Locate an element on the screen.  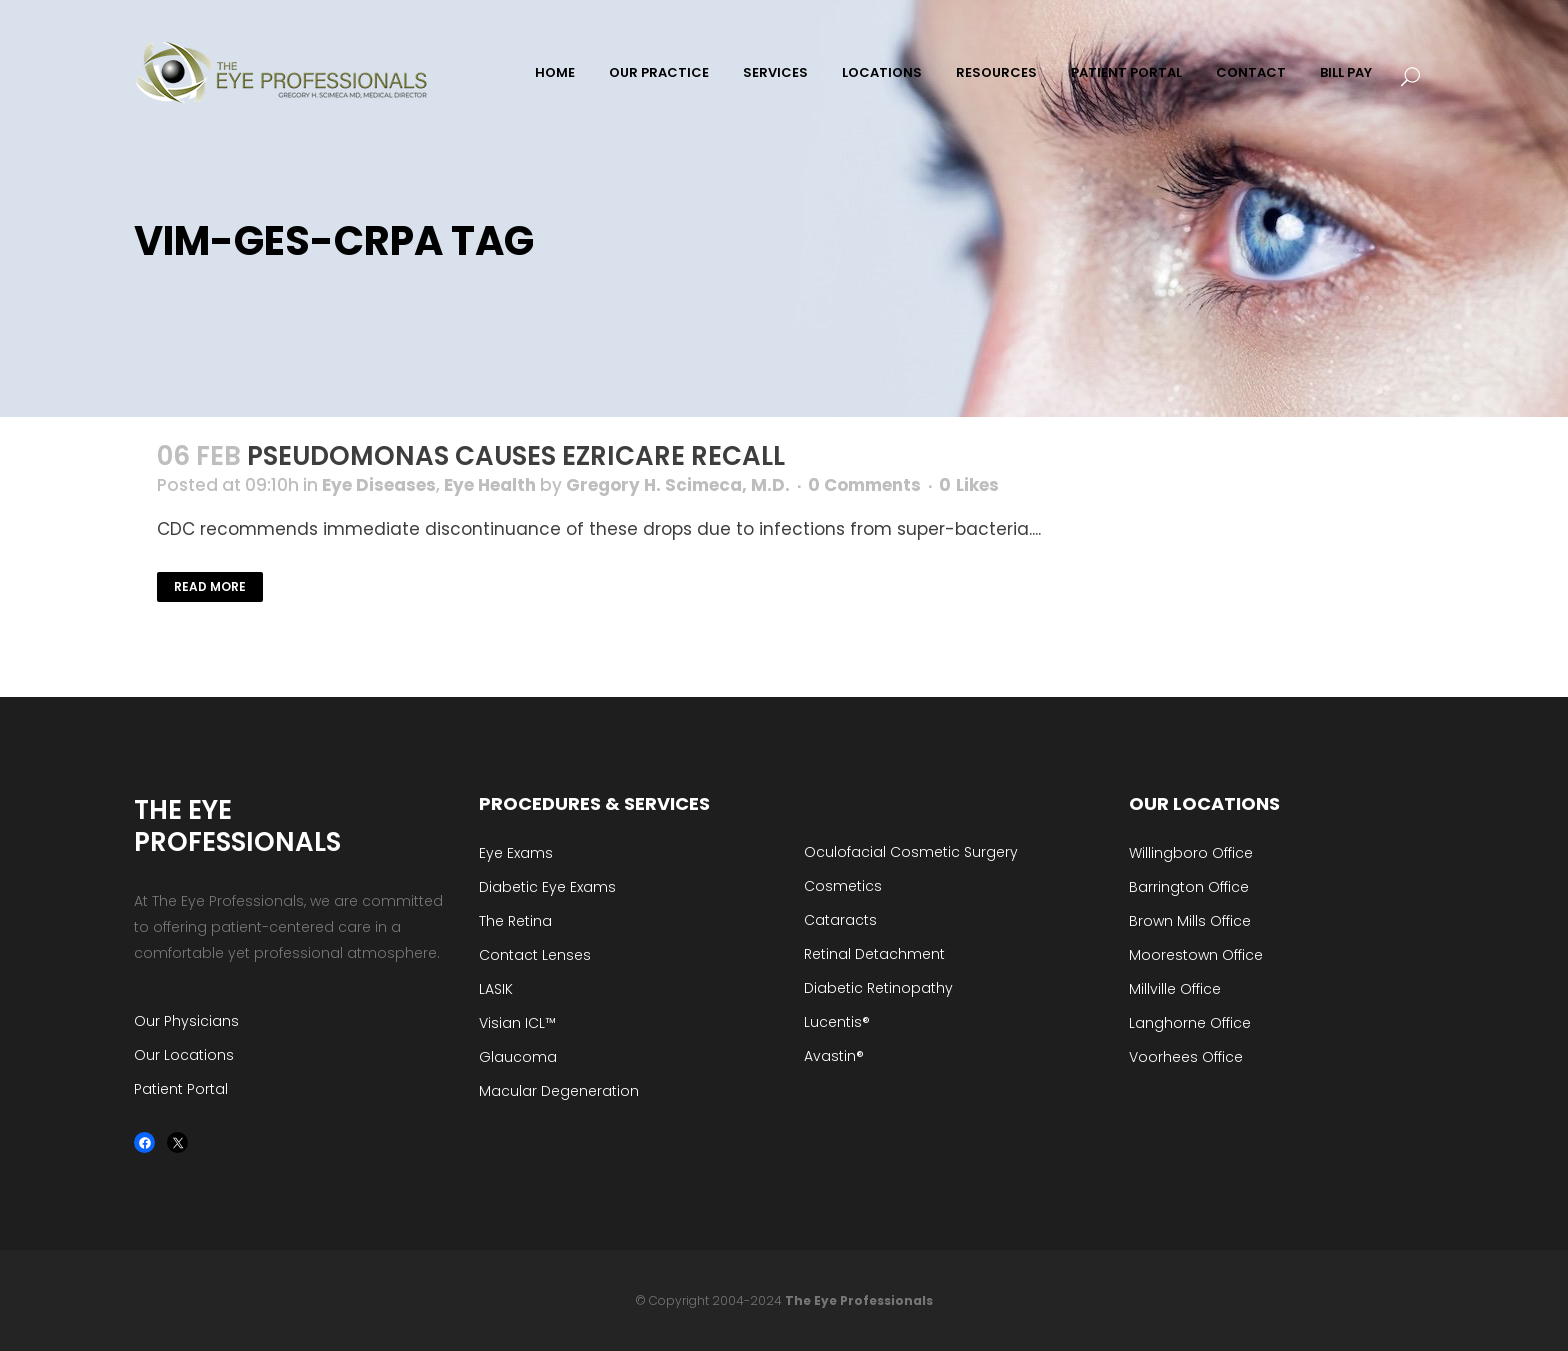
Pseudomonas Causes EzriCare Recall is located at coordinates (516, 456).